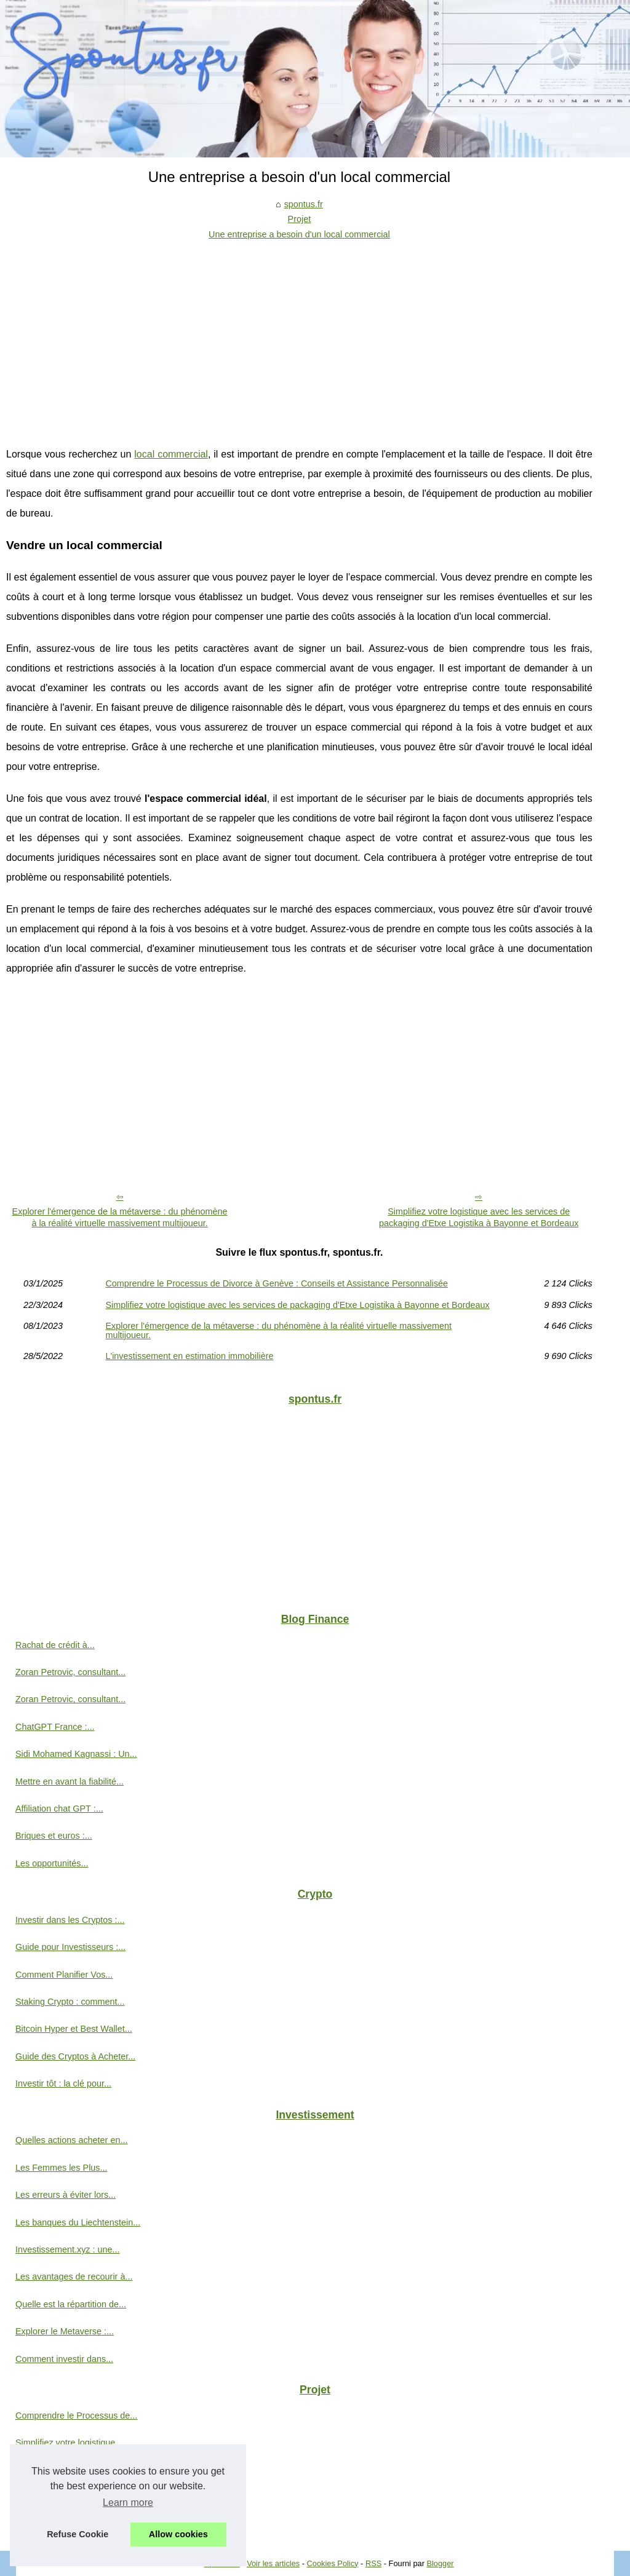 The height and width of the screenshot is (2576, 630). I want to click on Les banques du Liechtenstein..., so click(77, 2222).